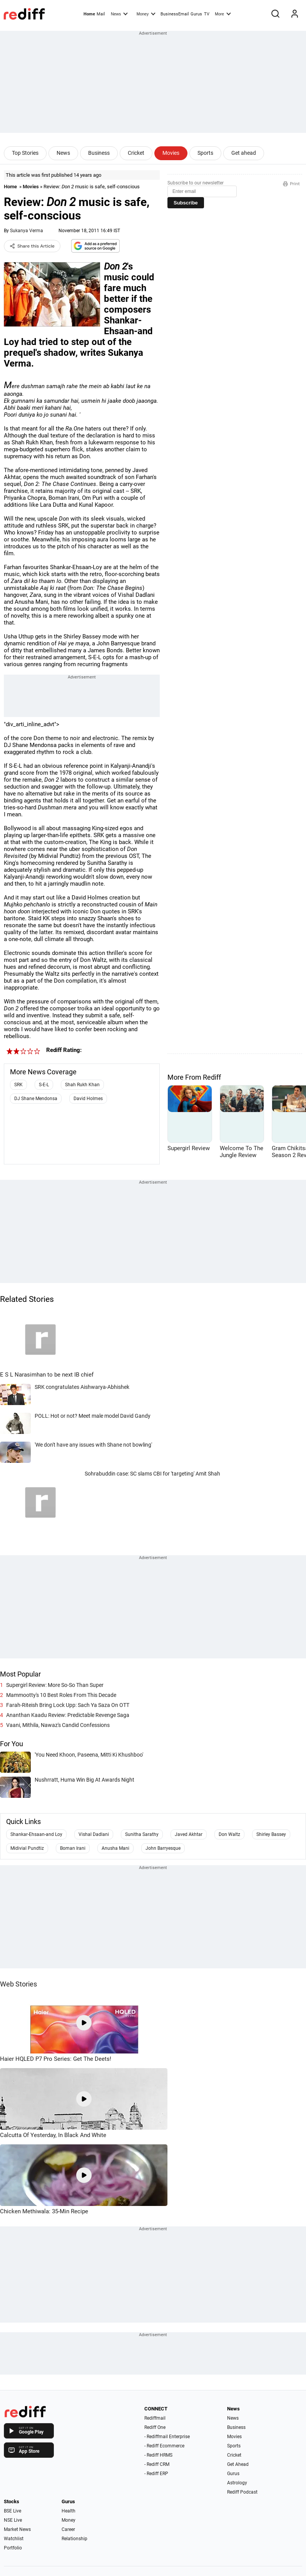 The height and width of the screenshot is (2576, 306). I want to click on Javed Akhtar, so click(188, 1834).